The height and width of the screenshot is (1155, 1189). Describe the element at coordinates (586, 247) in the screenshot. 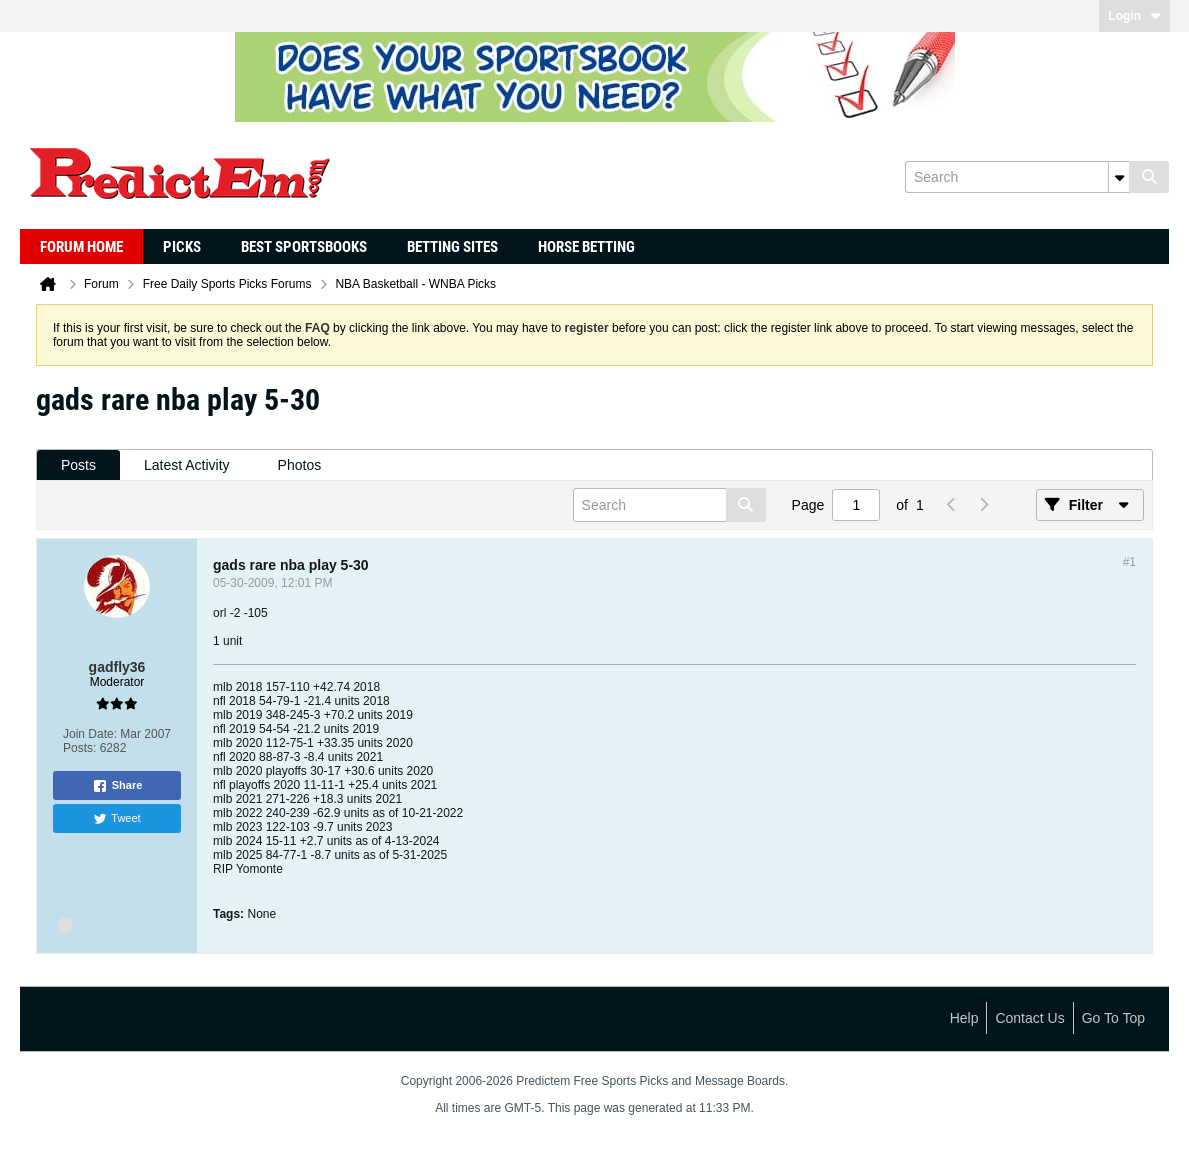

I see `Horse Betting` at that location.